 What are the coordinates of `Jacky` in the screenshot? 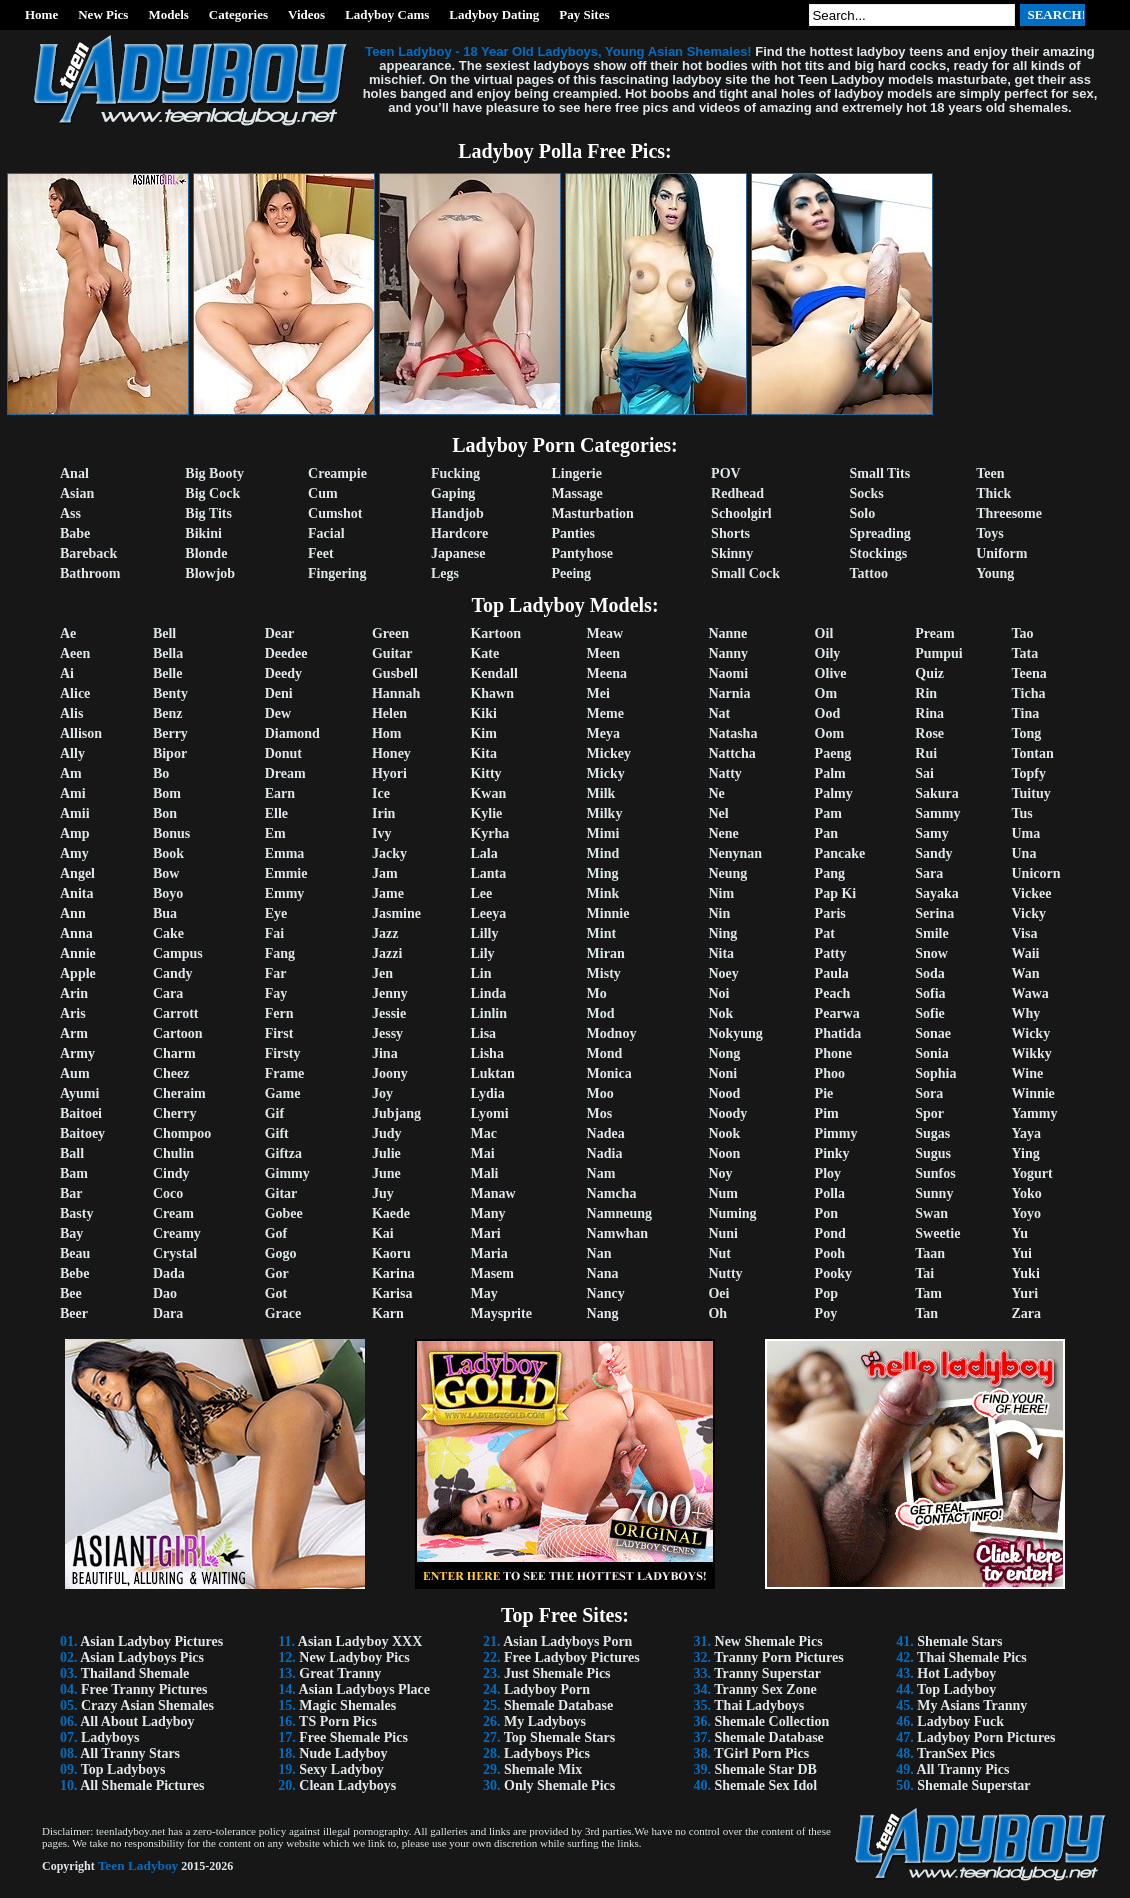 It's located at (389, 853).